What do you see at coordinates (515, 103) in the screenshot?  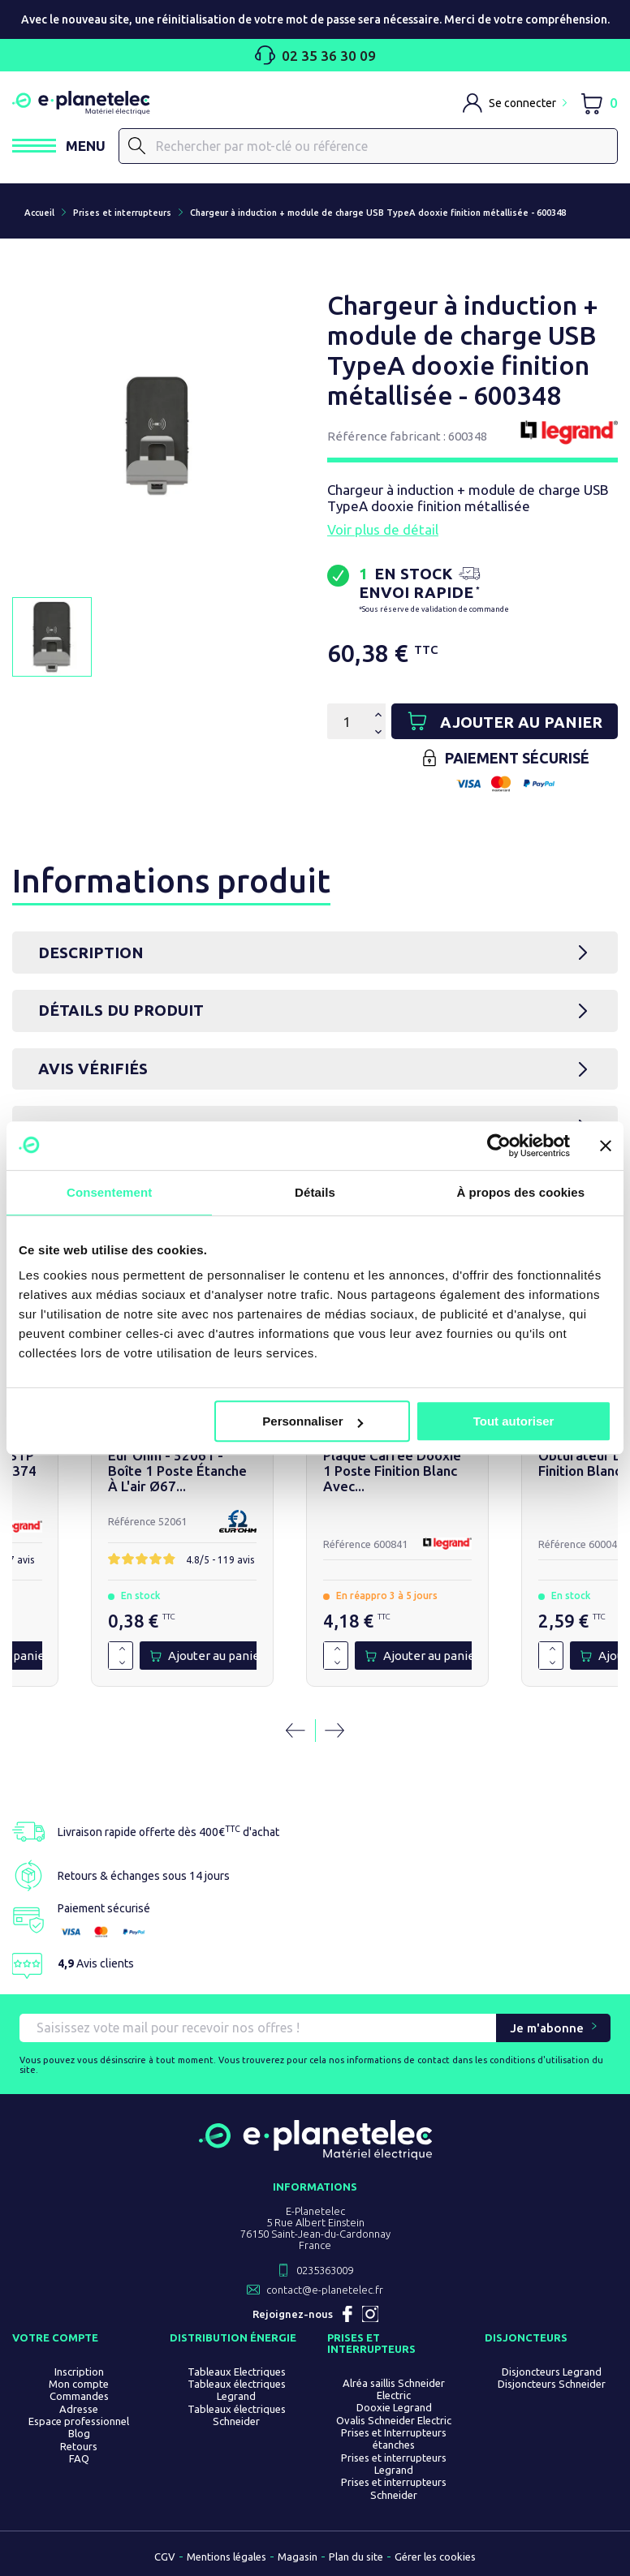 I see `[M'identifier]` at bounding box center [515, 103].